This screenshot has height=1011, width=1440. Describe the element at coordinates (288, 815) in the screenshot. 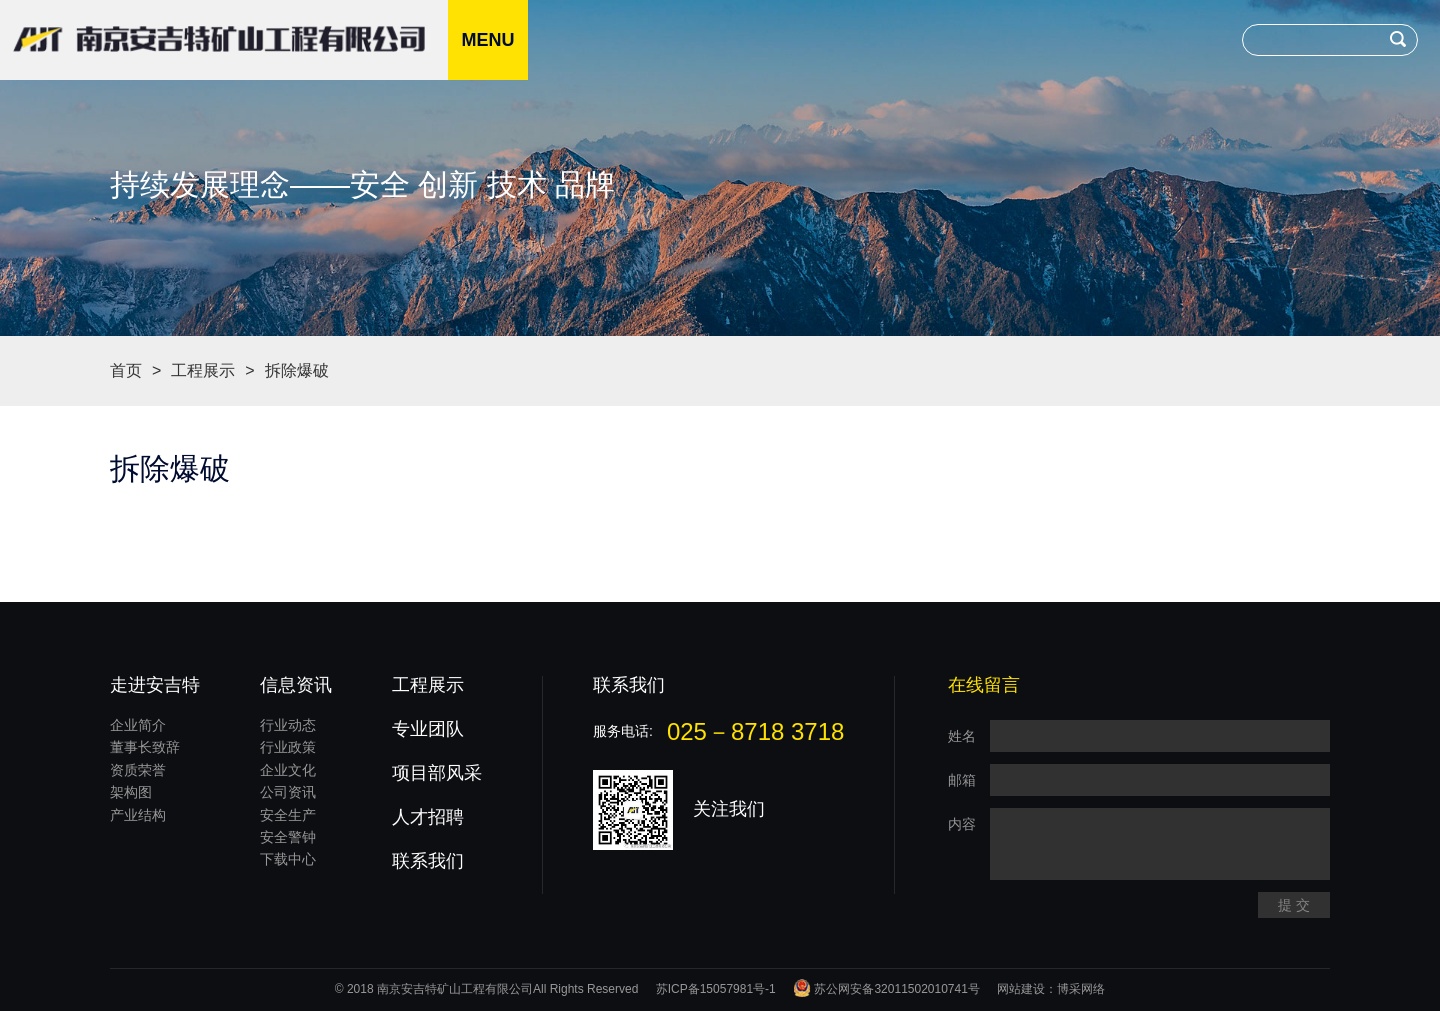

I see `安全生产` at that location.